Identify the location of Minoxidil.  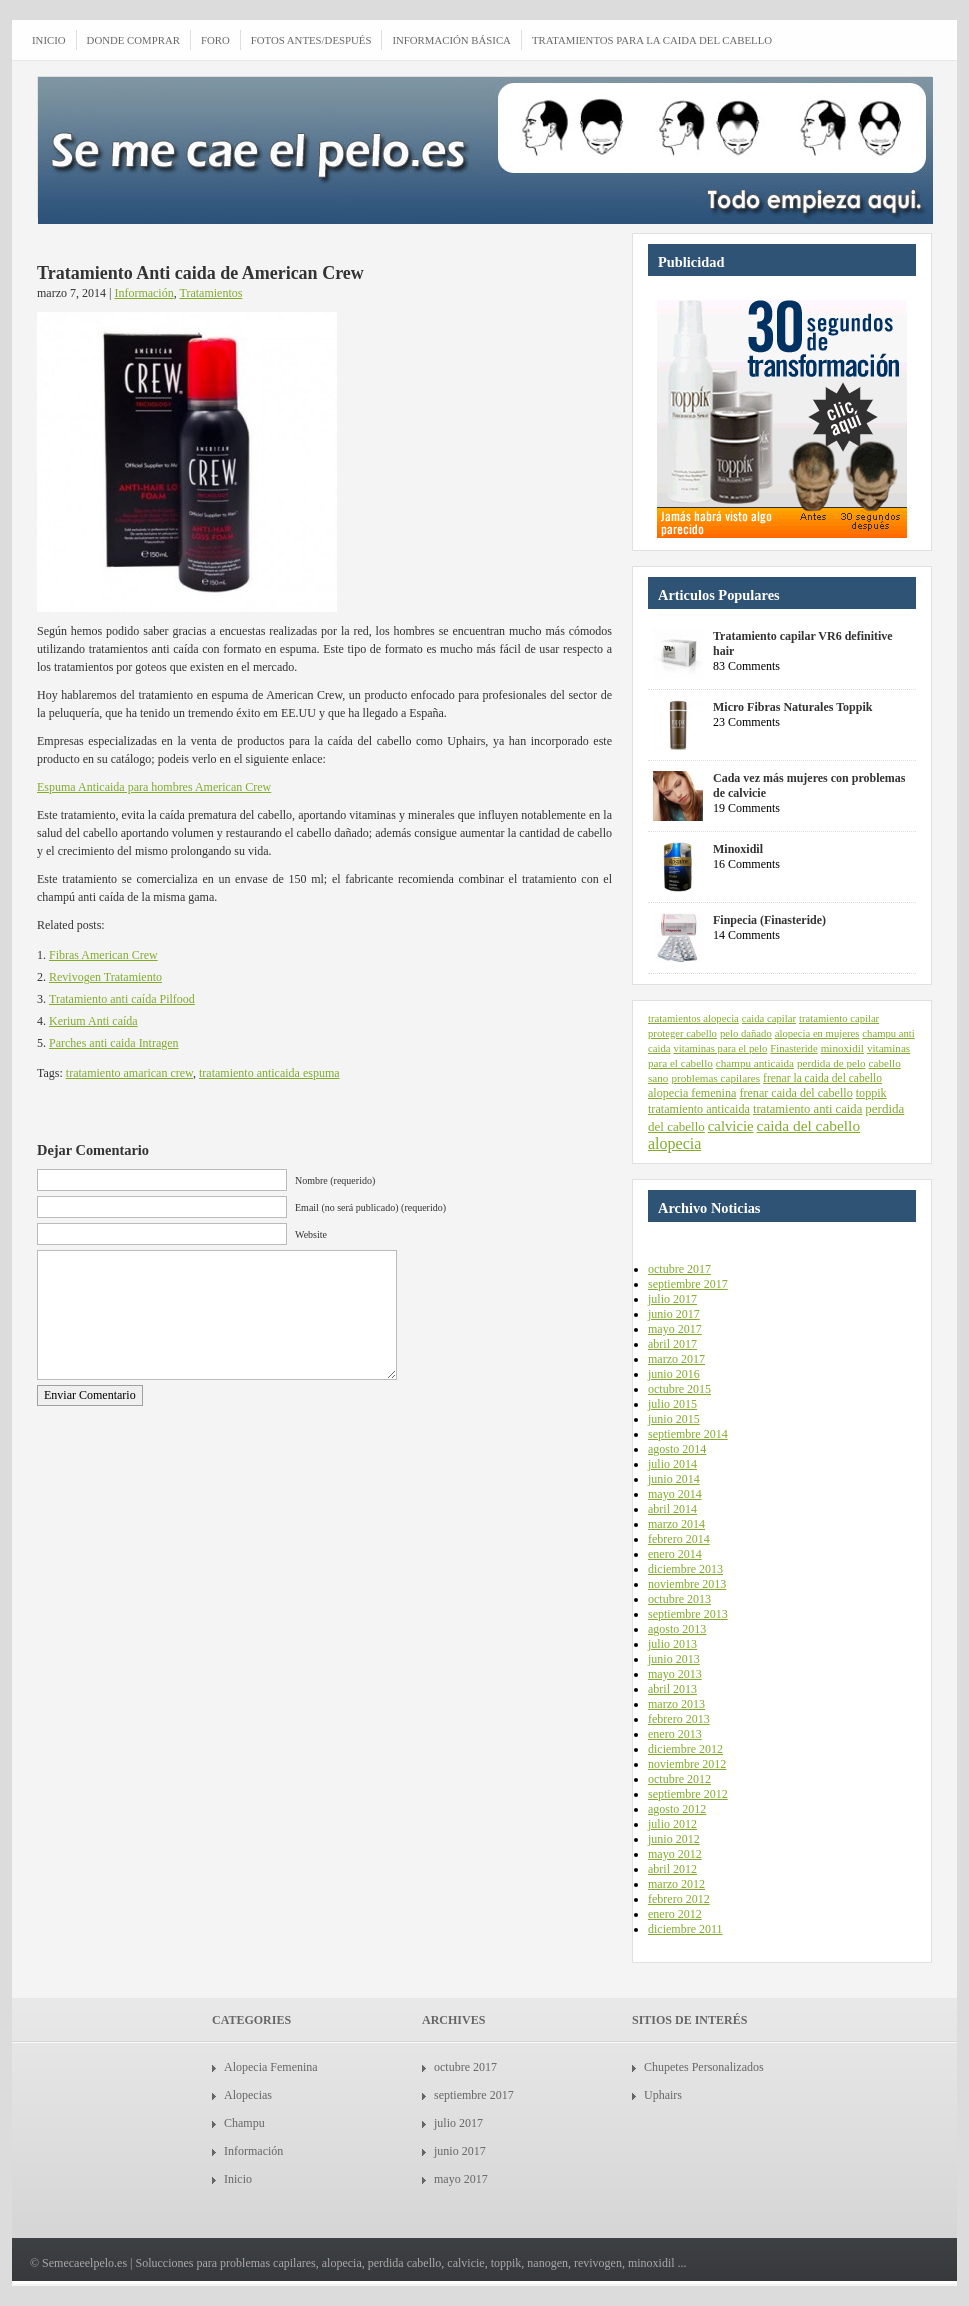
(738, 849).